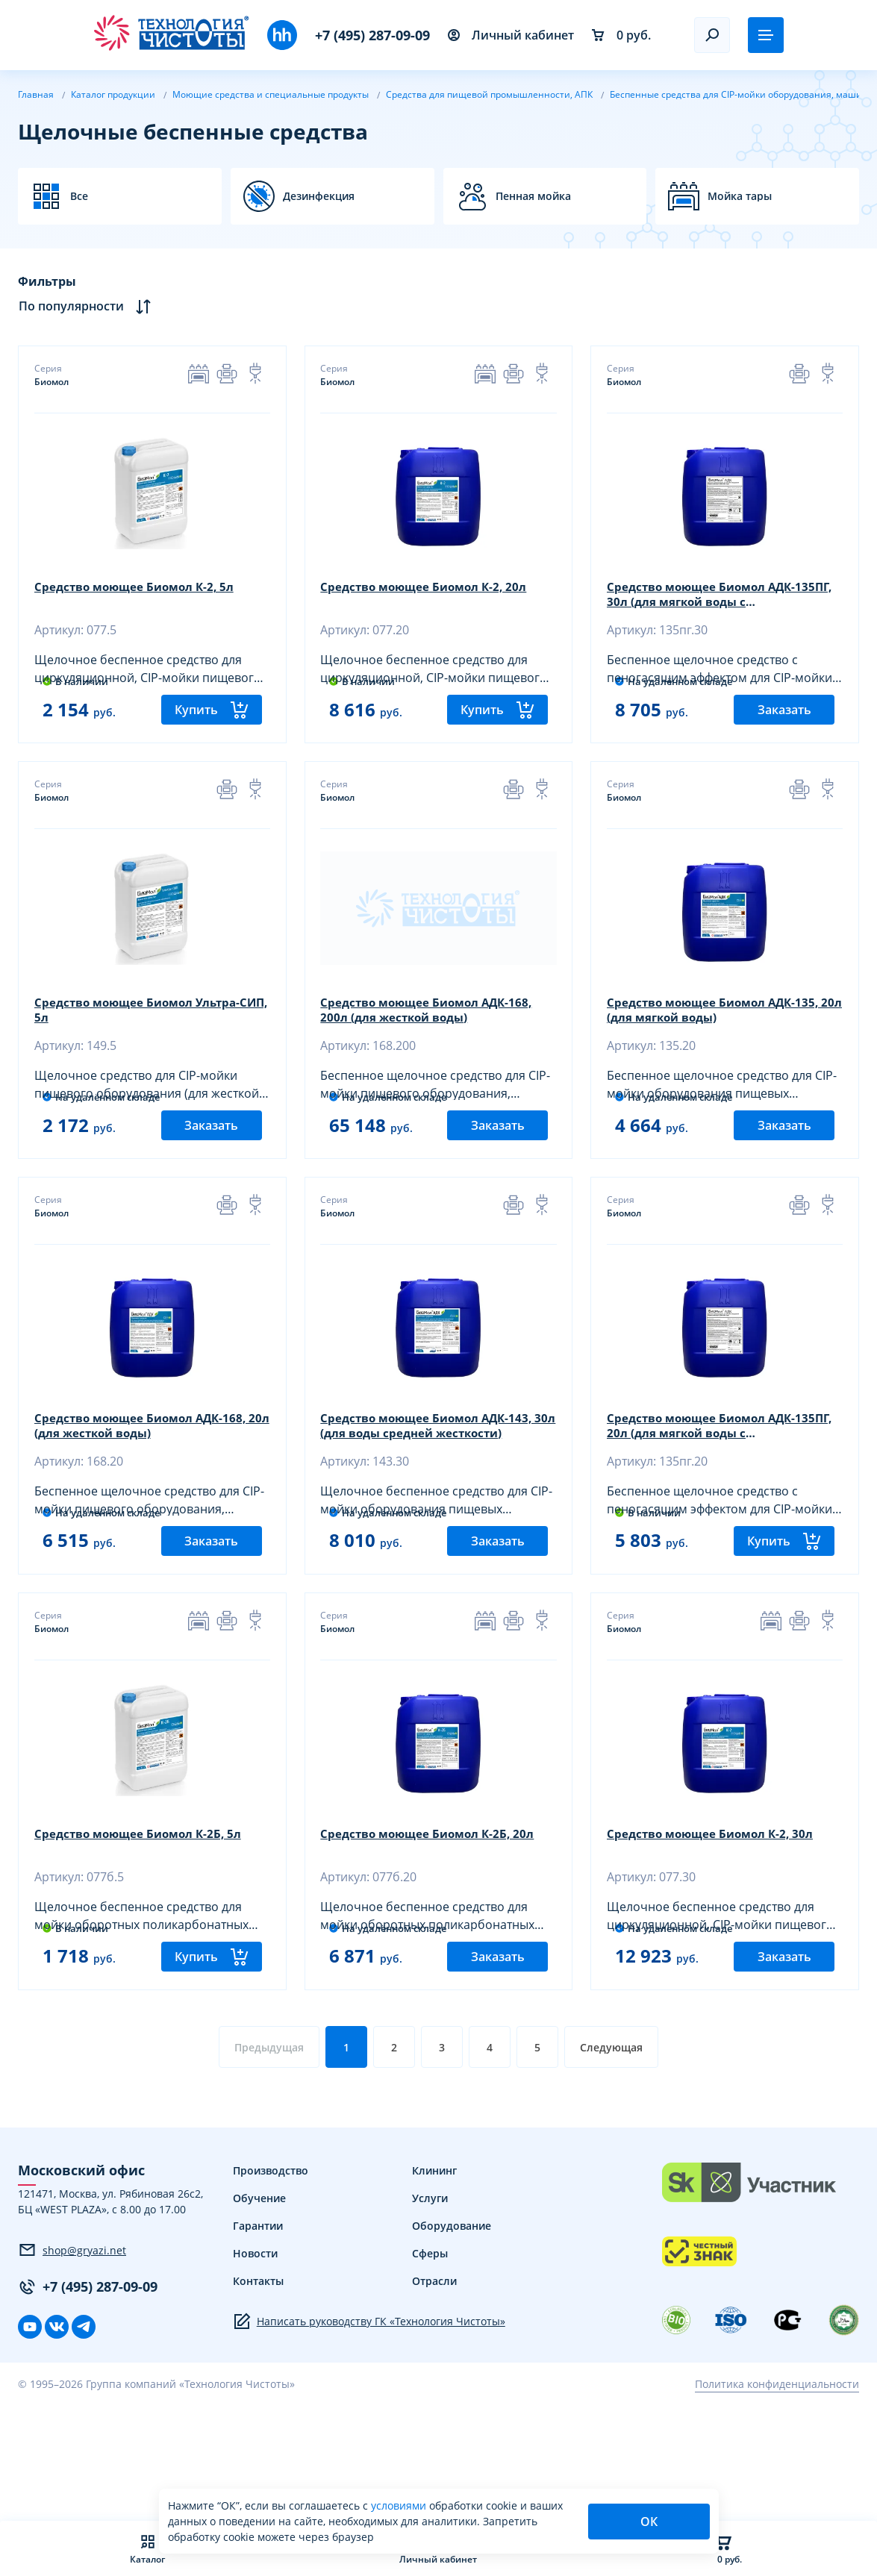 The width and height of the screenshot is (877, 2576). Describe the element at coordinates (649, 2521) in the screenshot. I see `ОК` at that location.